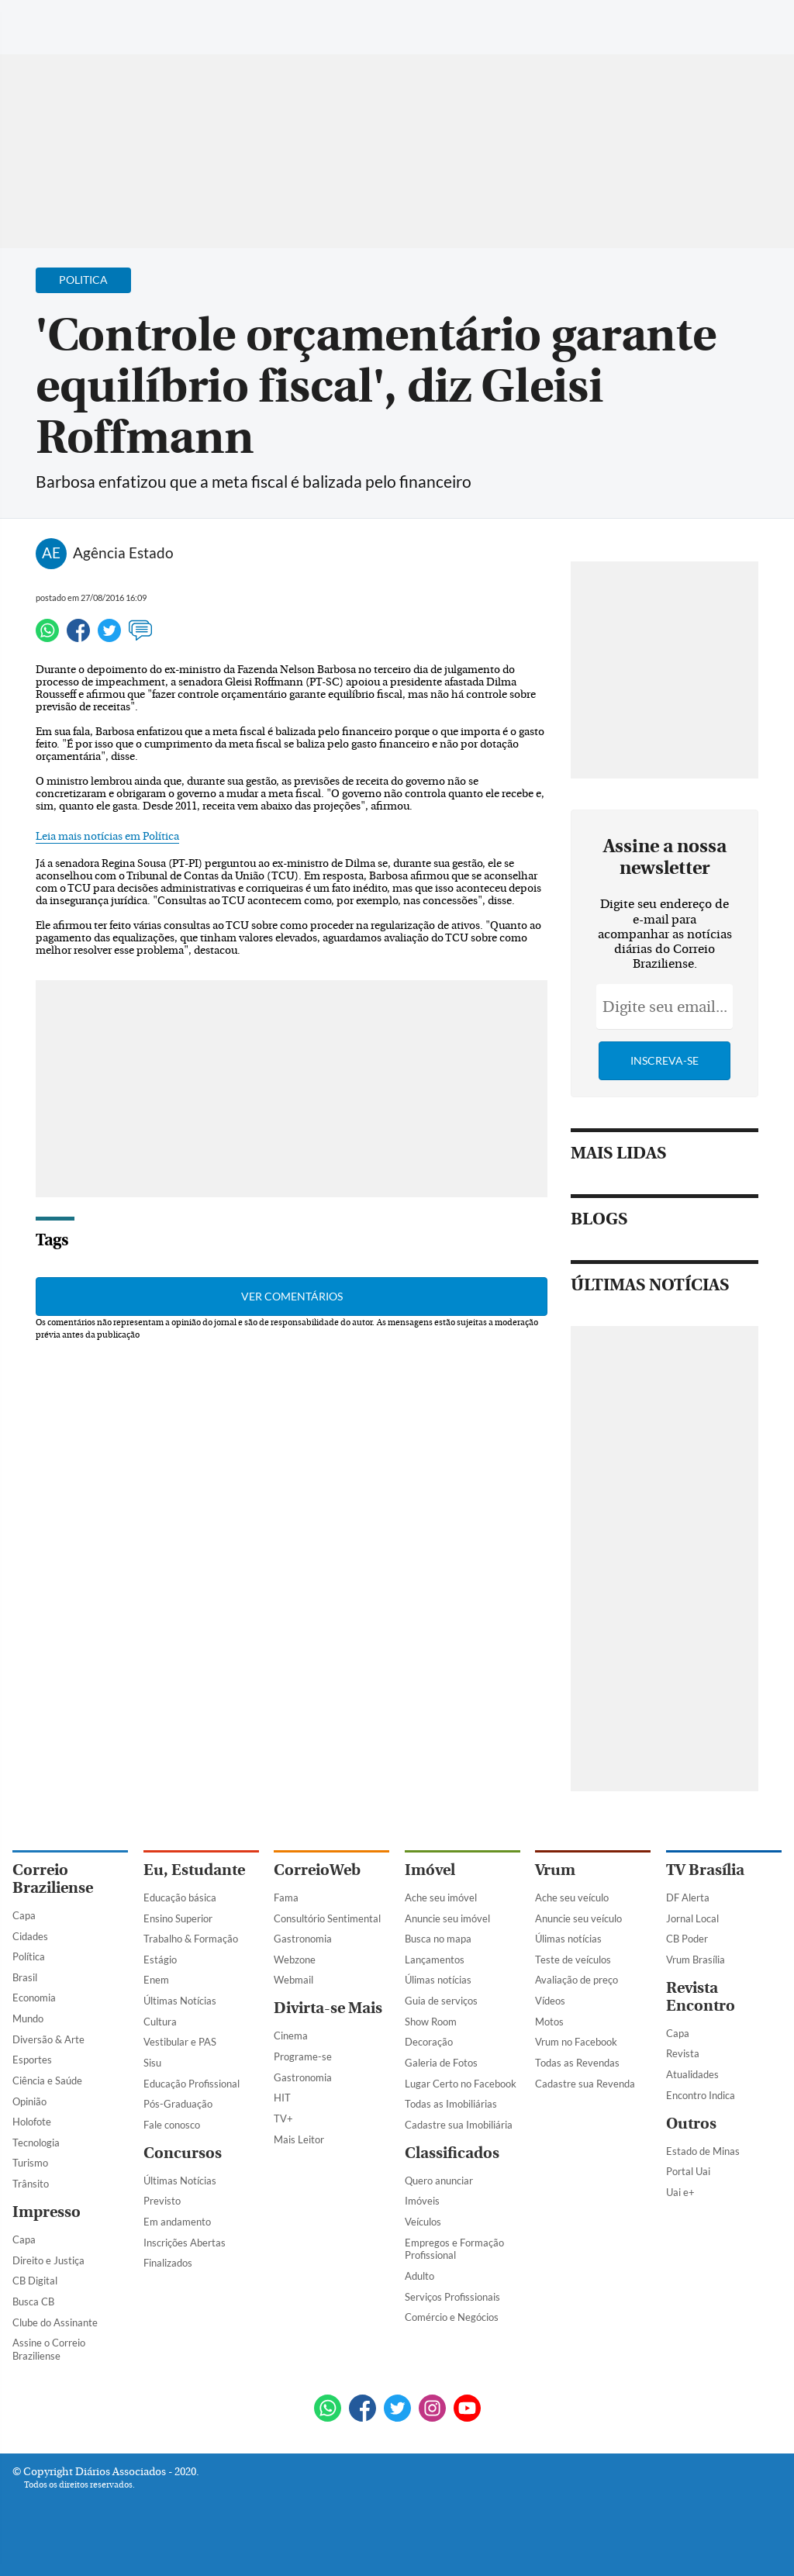 The image size is (794, 2576). Describe the element at coordinates (303, 1938) in the screenshot. I see `Gastronomia` at that location.